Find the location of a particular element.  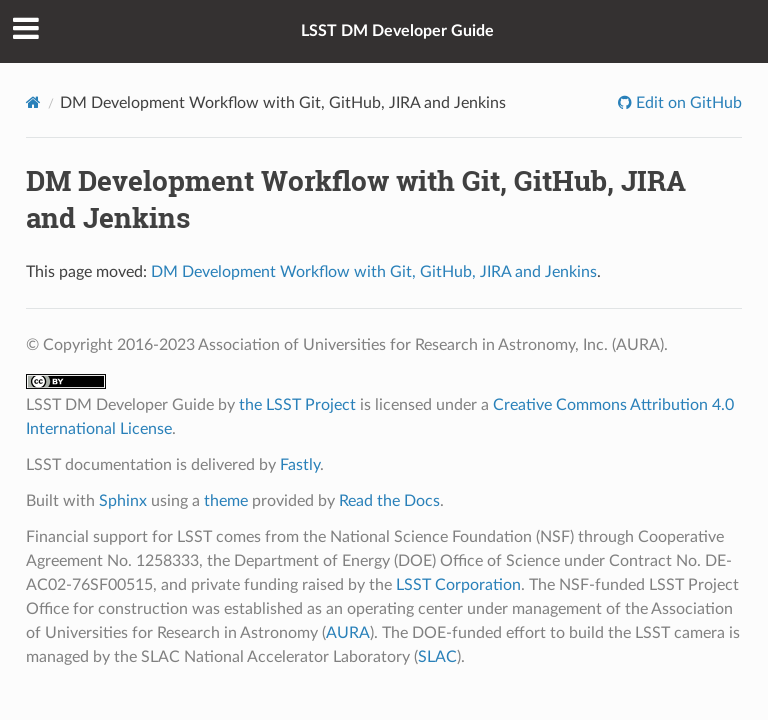

Sphinx is located at coordinates (123, 501).